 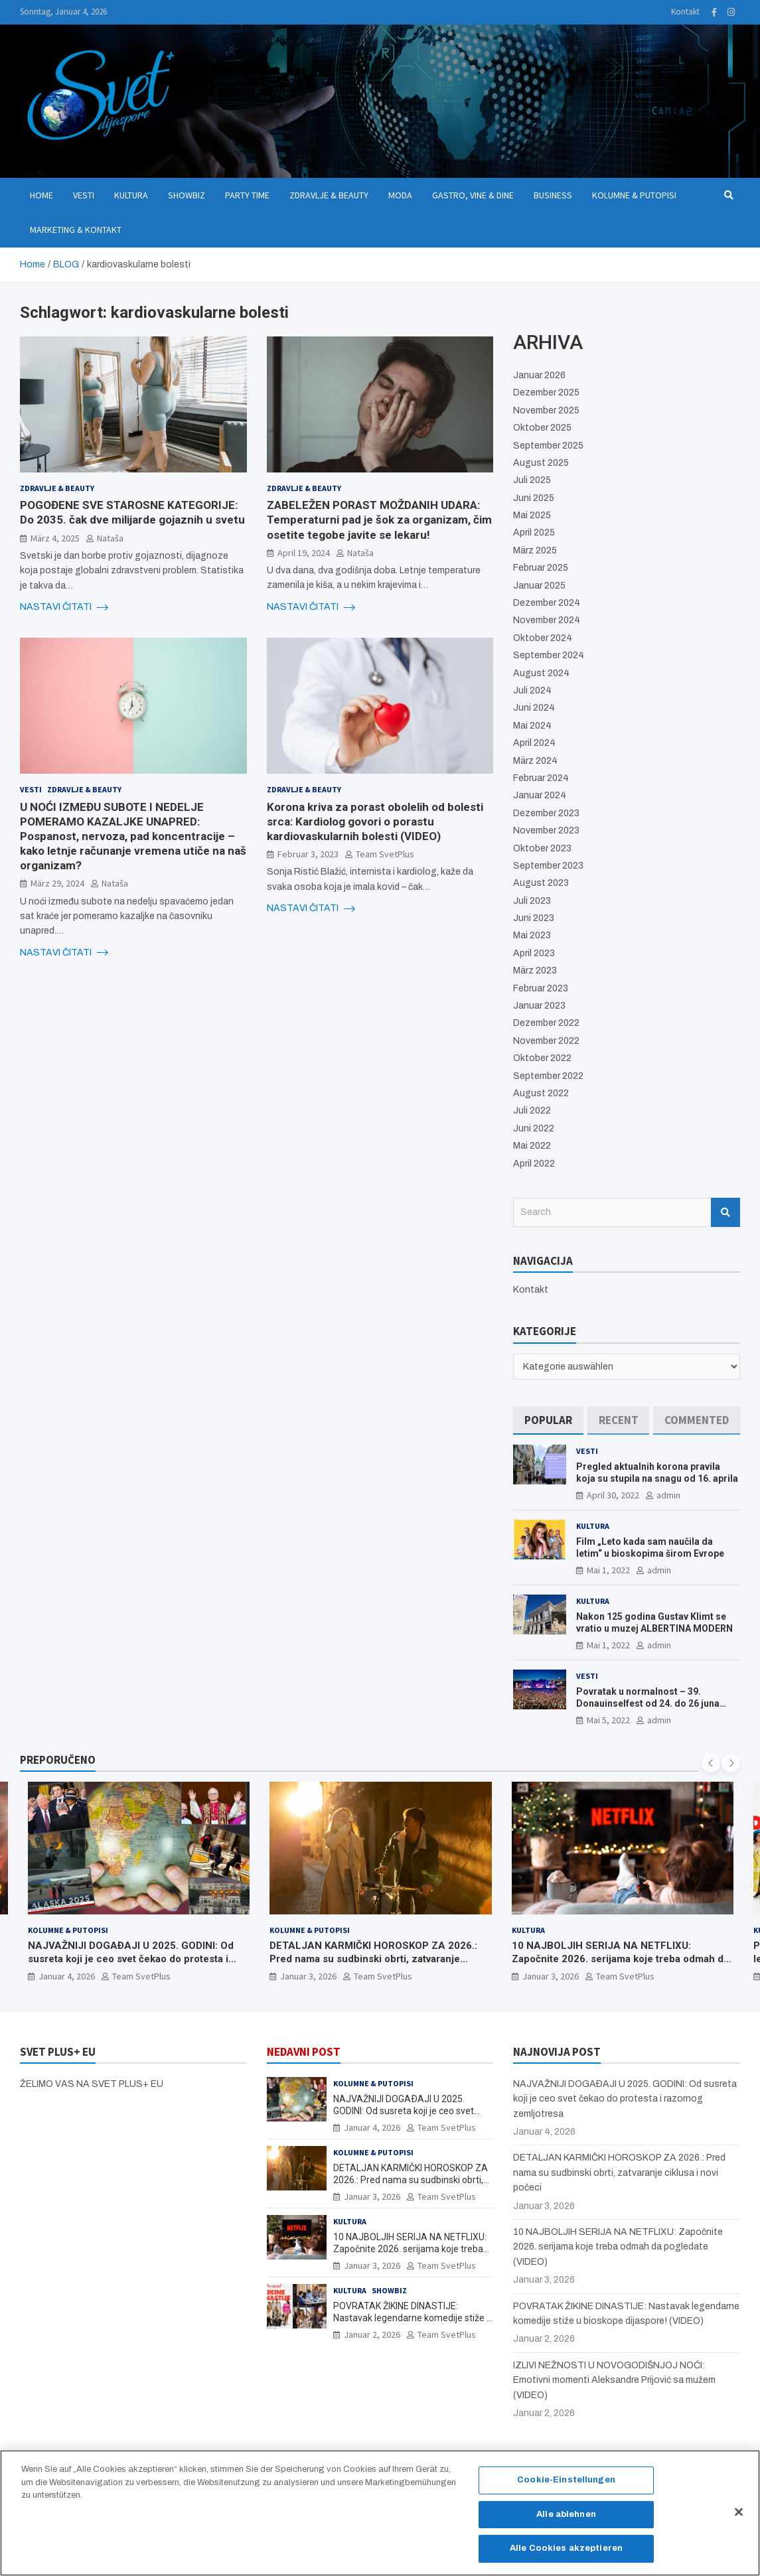 I want to click on Mai 2022, so click(x=532, y=1146).